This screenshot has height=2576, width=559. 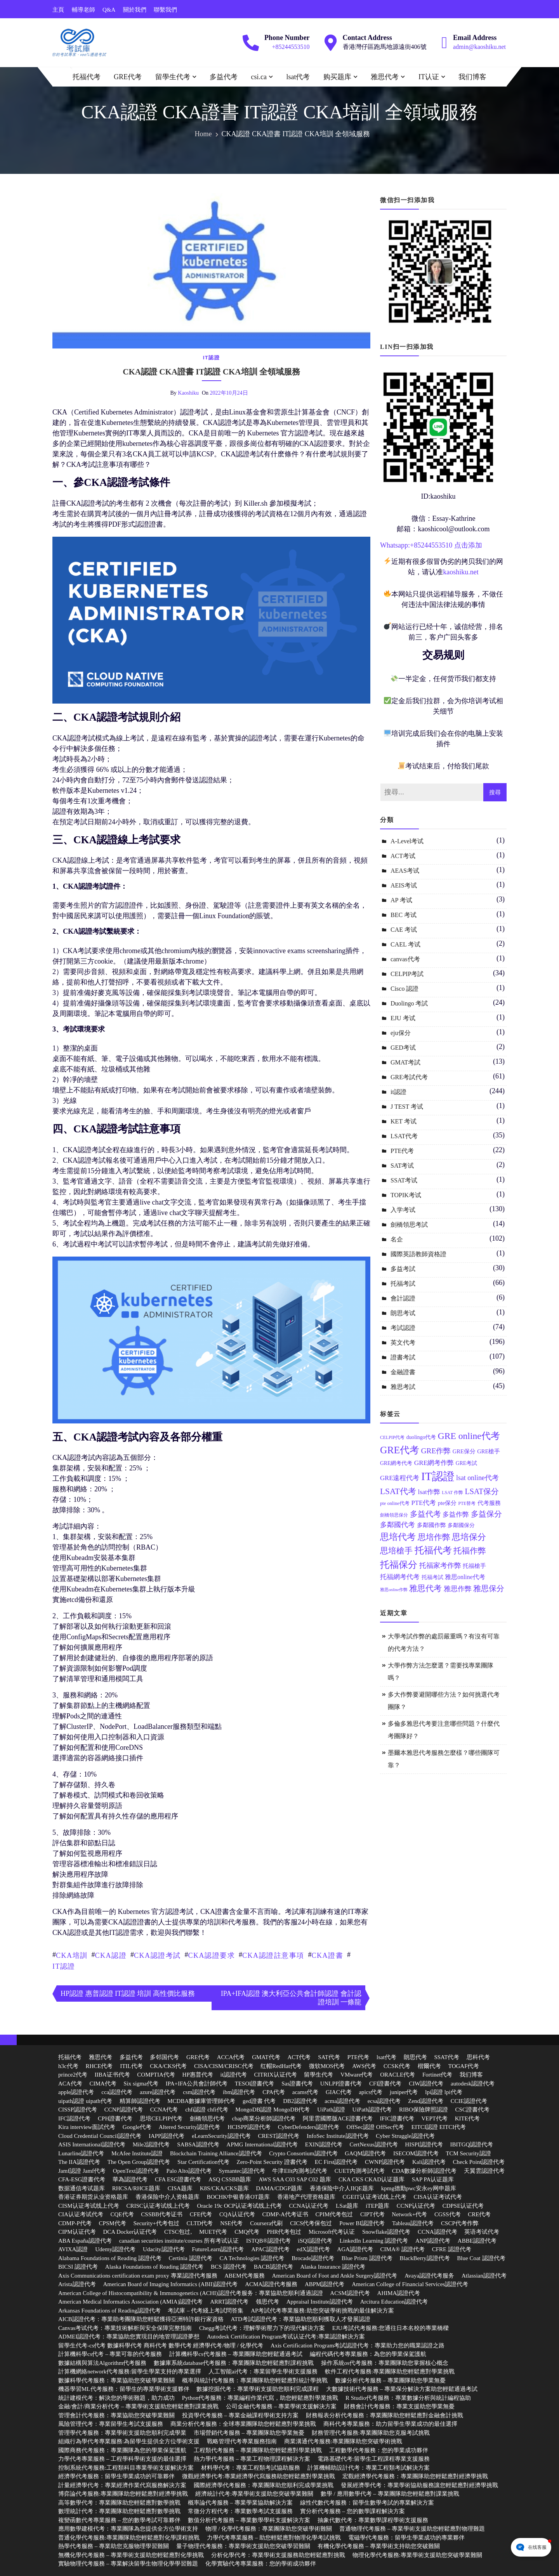 I want to click on GRE考試代考, so click(x=409, y=1077).